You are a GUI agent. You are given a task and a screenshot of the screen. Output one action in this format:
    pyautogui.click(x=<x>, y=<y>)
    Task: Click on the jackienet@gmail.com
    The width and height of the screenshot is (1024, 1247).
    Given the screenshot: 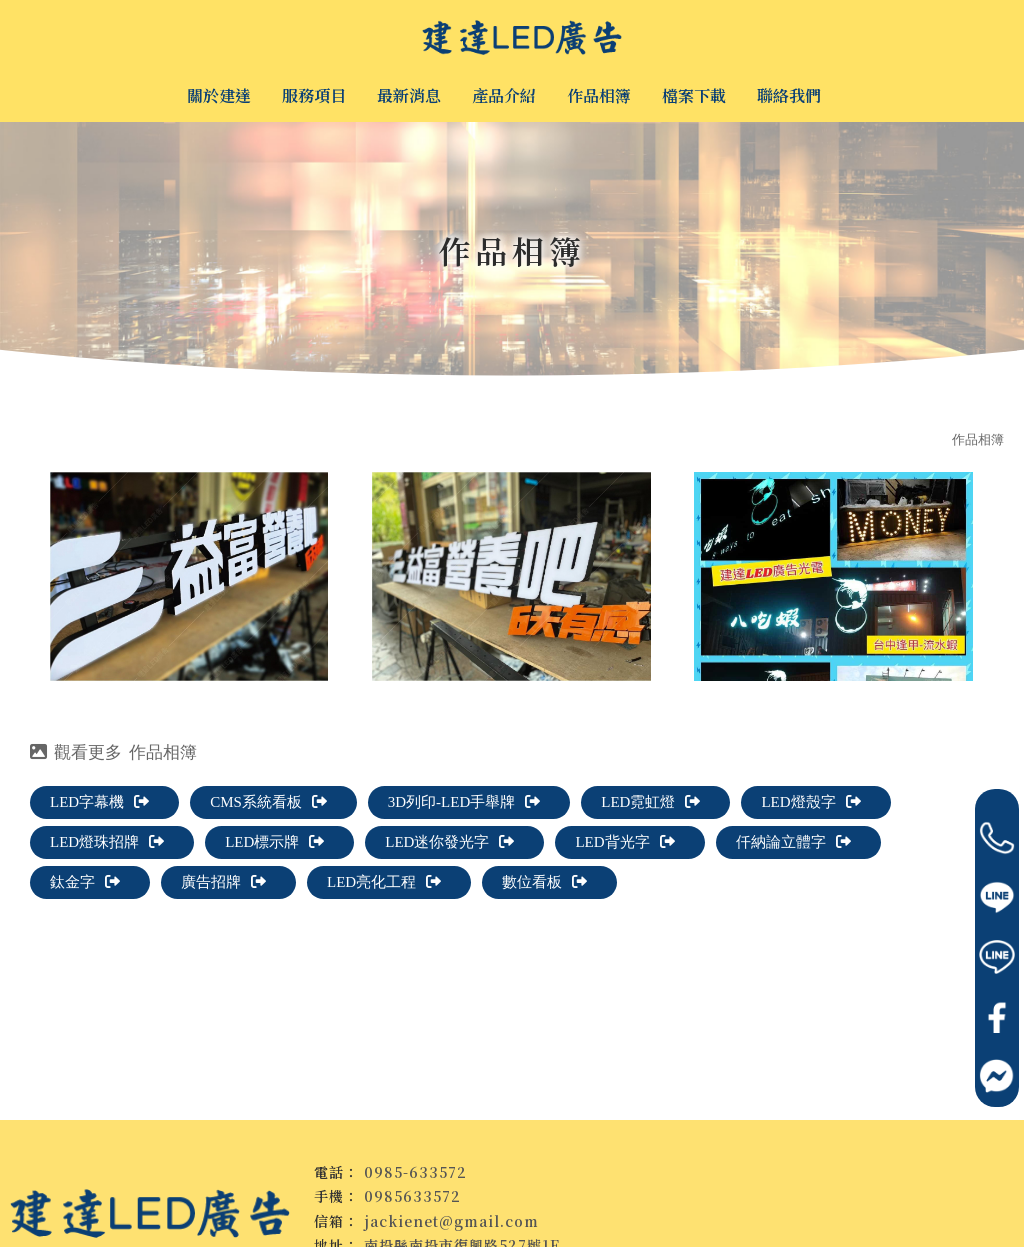 What is the action you would take?
    pyautogui.click(x=451, y=1221)
    